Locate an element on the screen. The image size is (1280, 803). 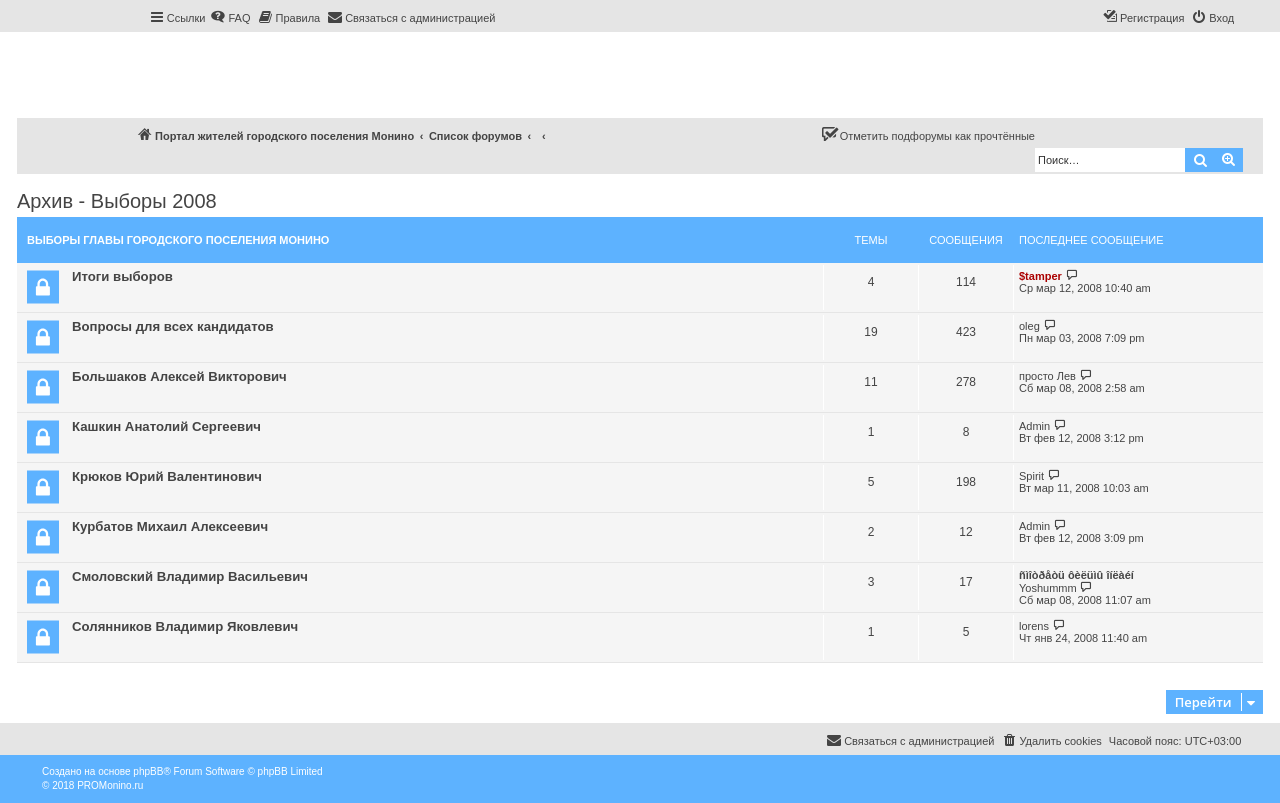
Admin is located at coordinates (1034, 426).